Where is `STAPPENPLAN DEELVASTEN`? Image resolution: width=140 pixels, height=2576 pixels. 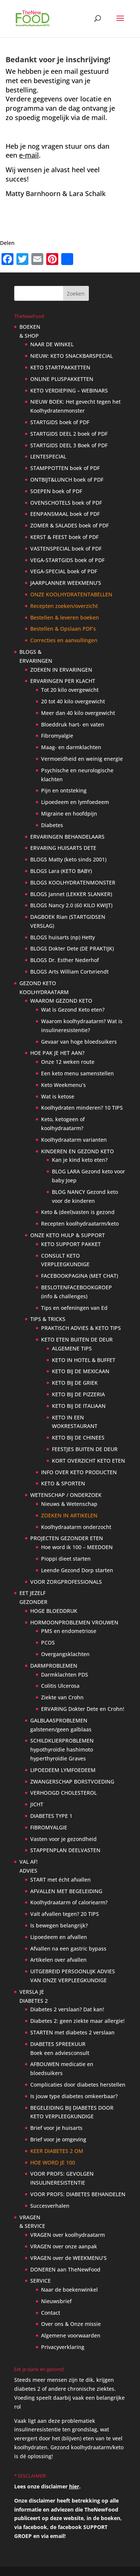 STAPPENPLAN DEELVASTEN is located at coordinates (65, 1850).